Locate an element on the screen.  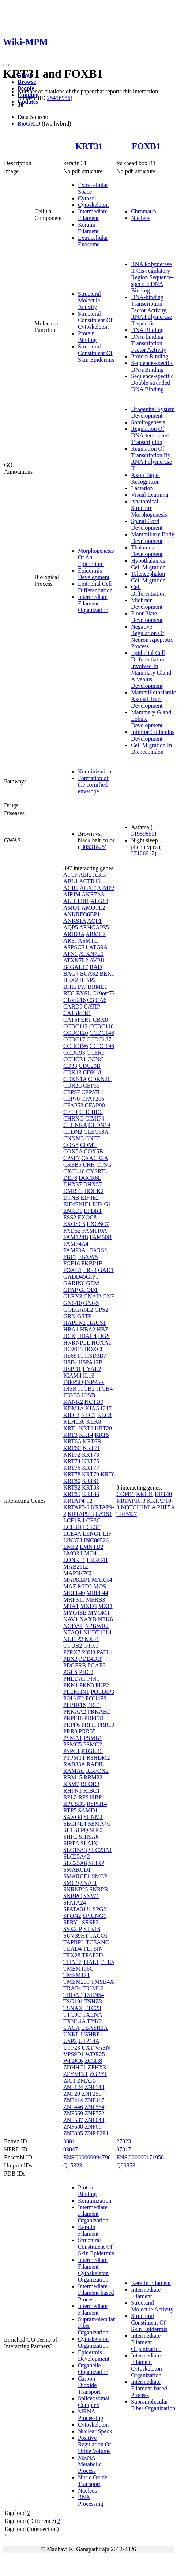
COPB1 is located at coordinates (125, 1494).